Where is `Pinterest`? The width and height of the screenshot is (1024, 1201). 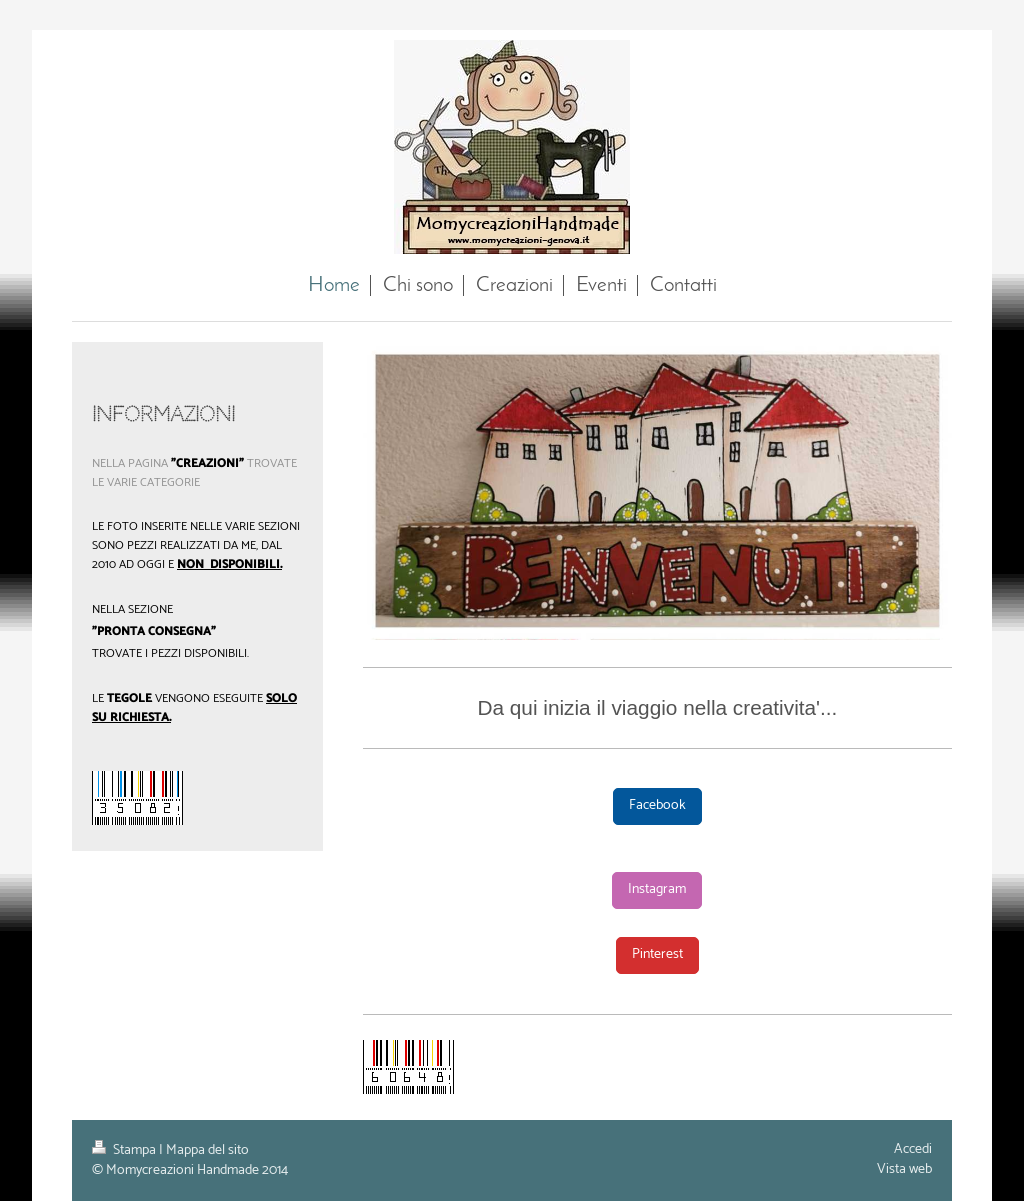
Pinterest is located at coordinates (657, 954).